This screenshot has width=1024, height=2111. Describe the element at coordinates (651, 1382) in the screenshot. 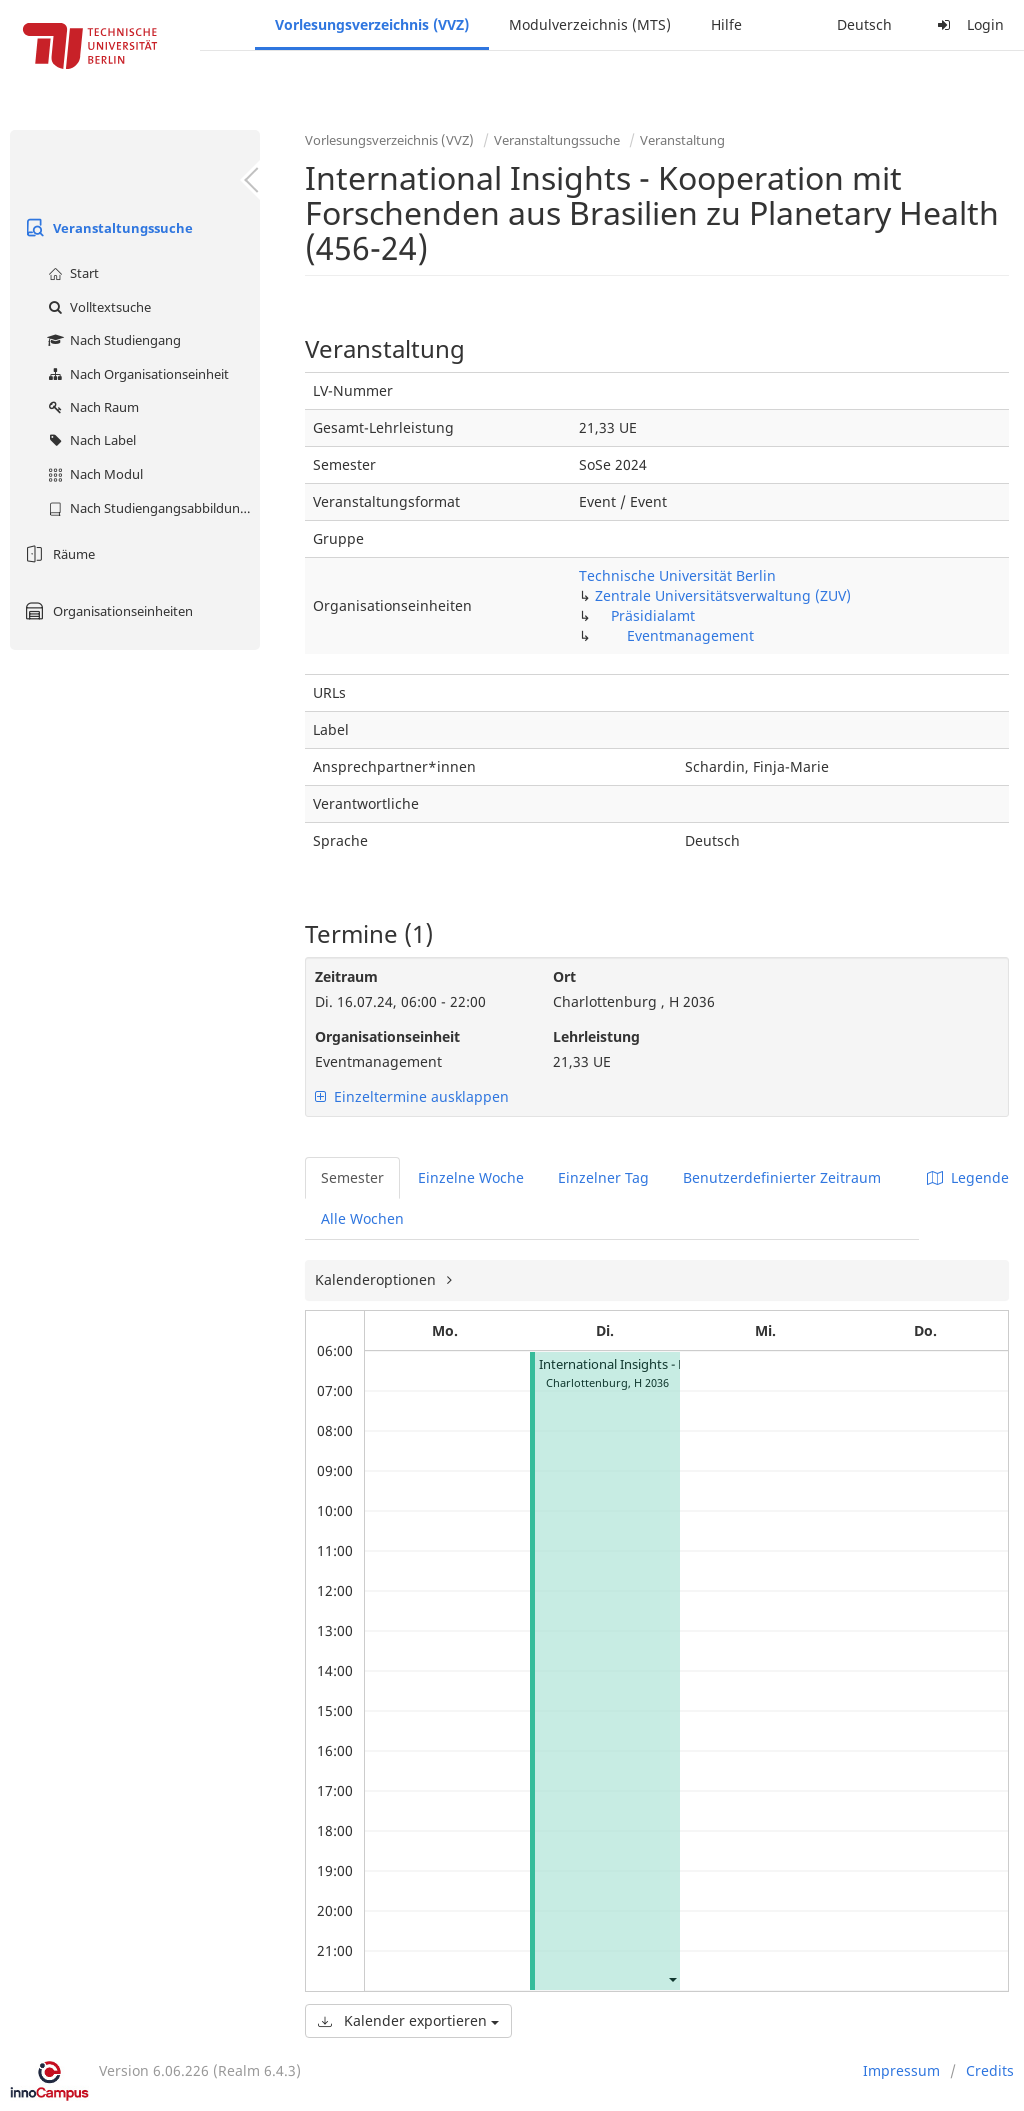

I see `H 2036` at that location.